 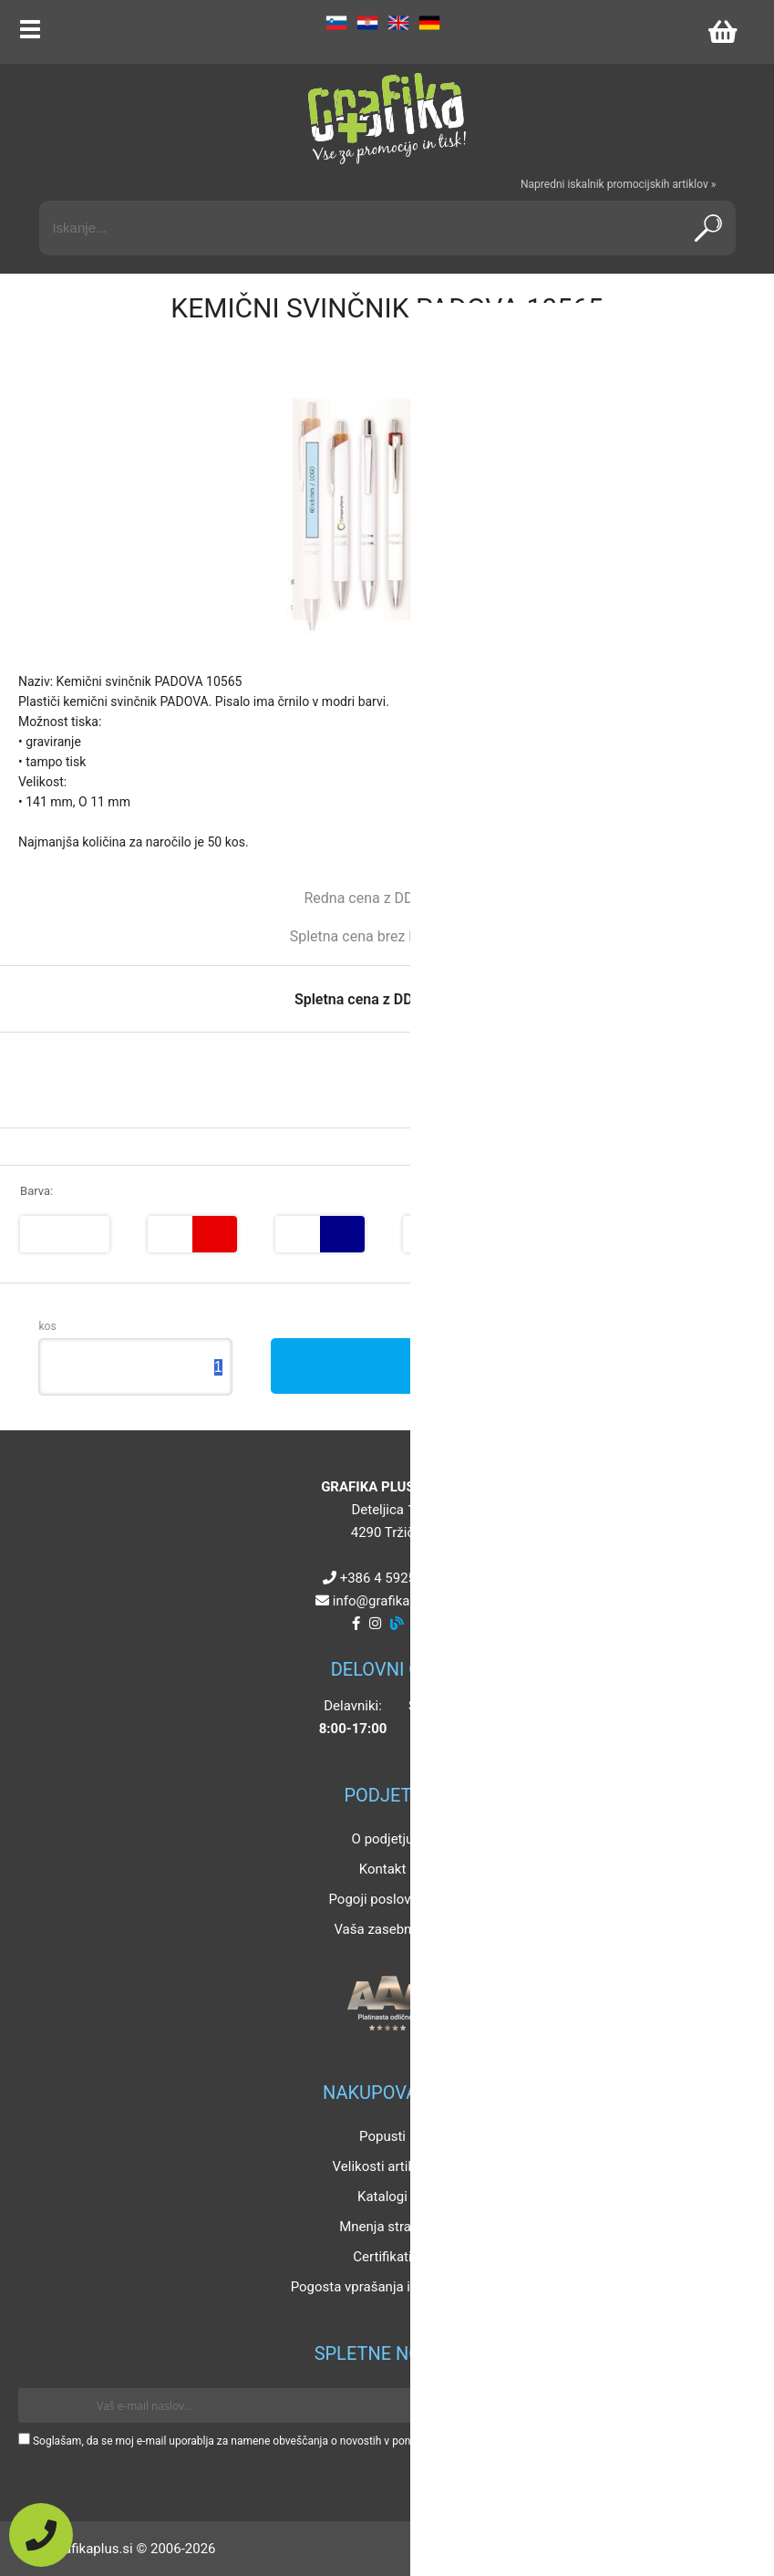 I want to click on [Instagram], so click(x=375, y=1623).